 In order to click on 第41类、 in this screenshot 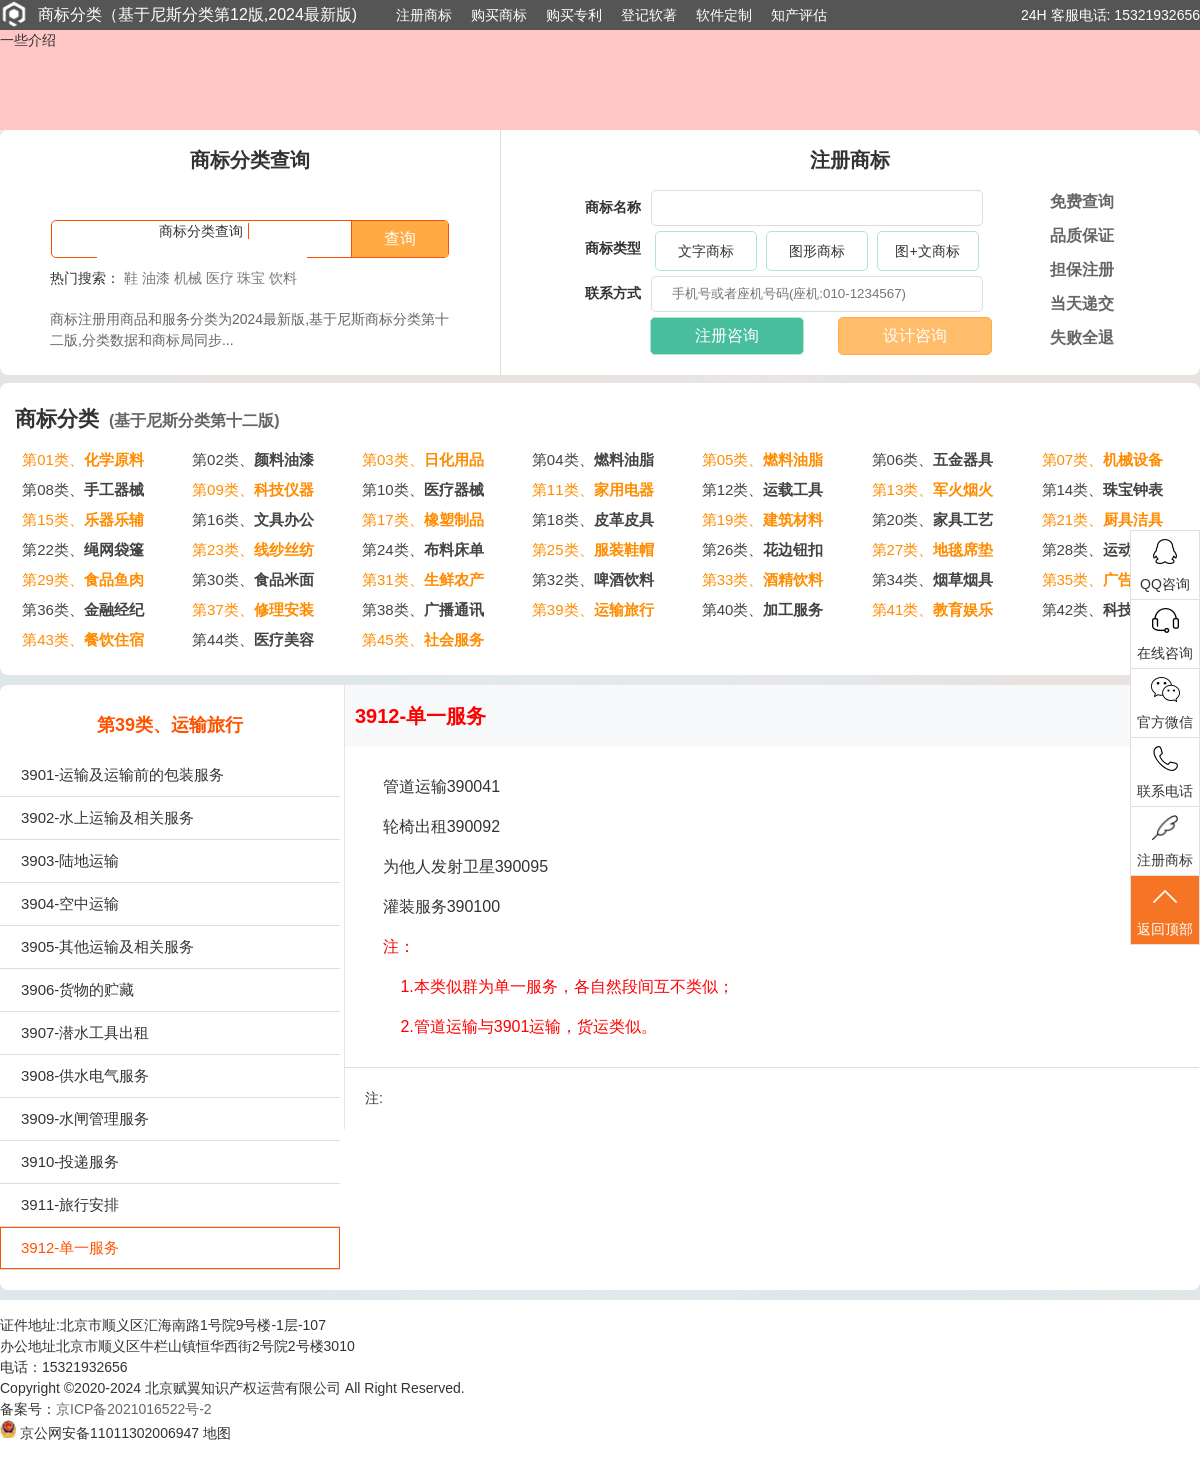, I will do `click(933, 609)`.